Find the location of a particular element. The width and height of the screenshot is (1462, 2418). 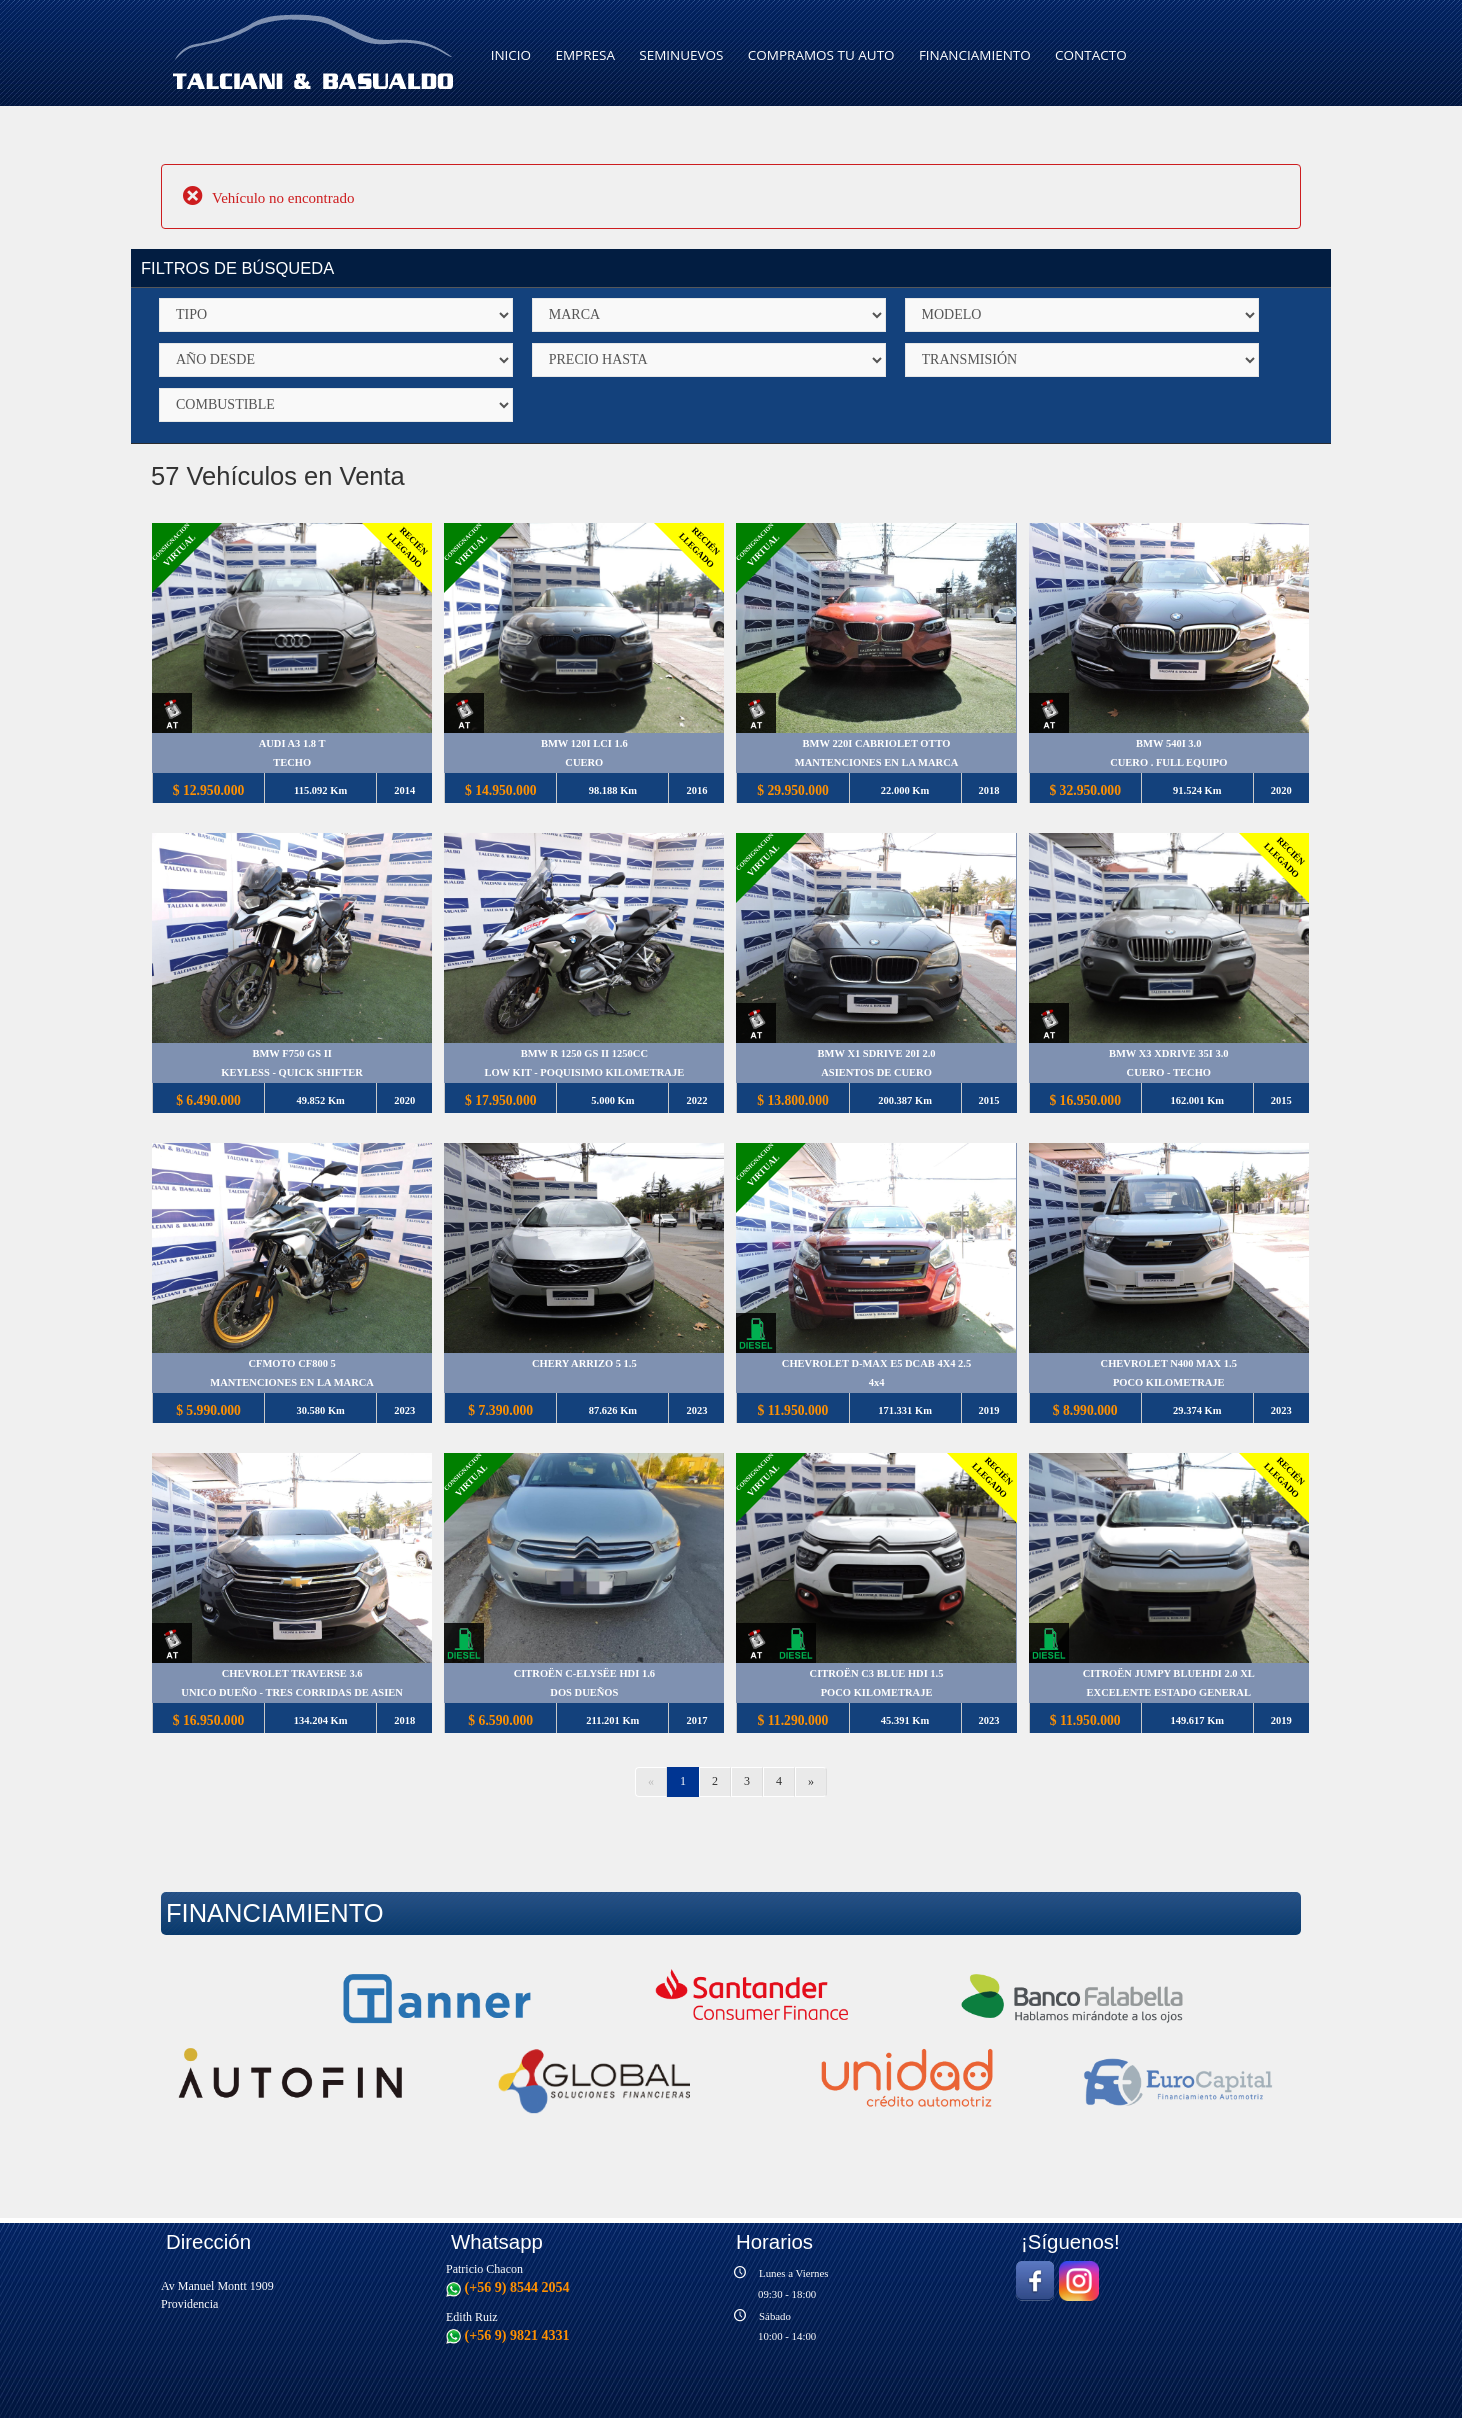

4x4 is located at coordinates (876, 1383).